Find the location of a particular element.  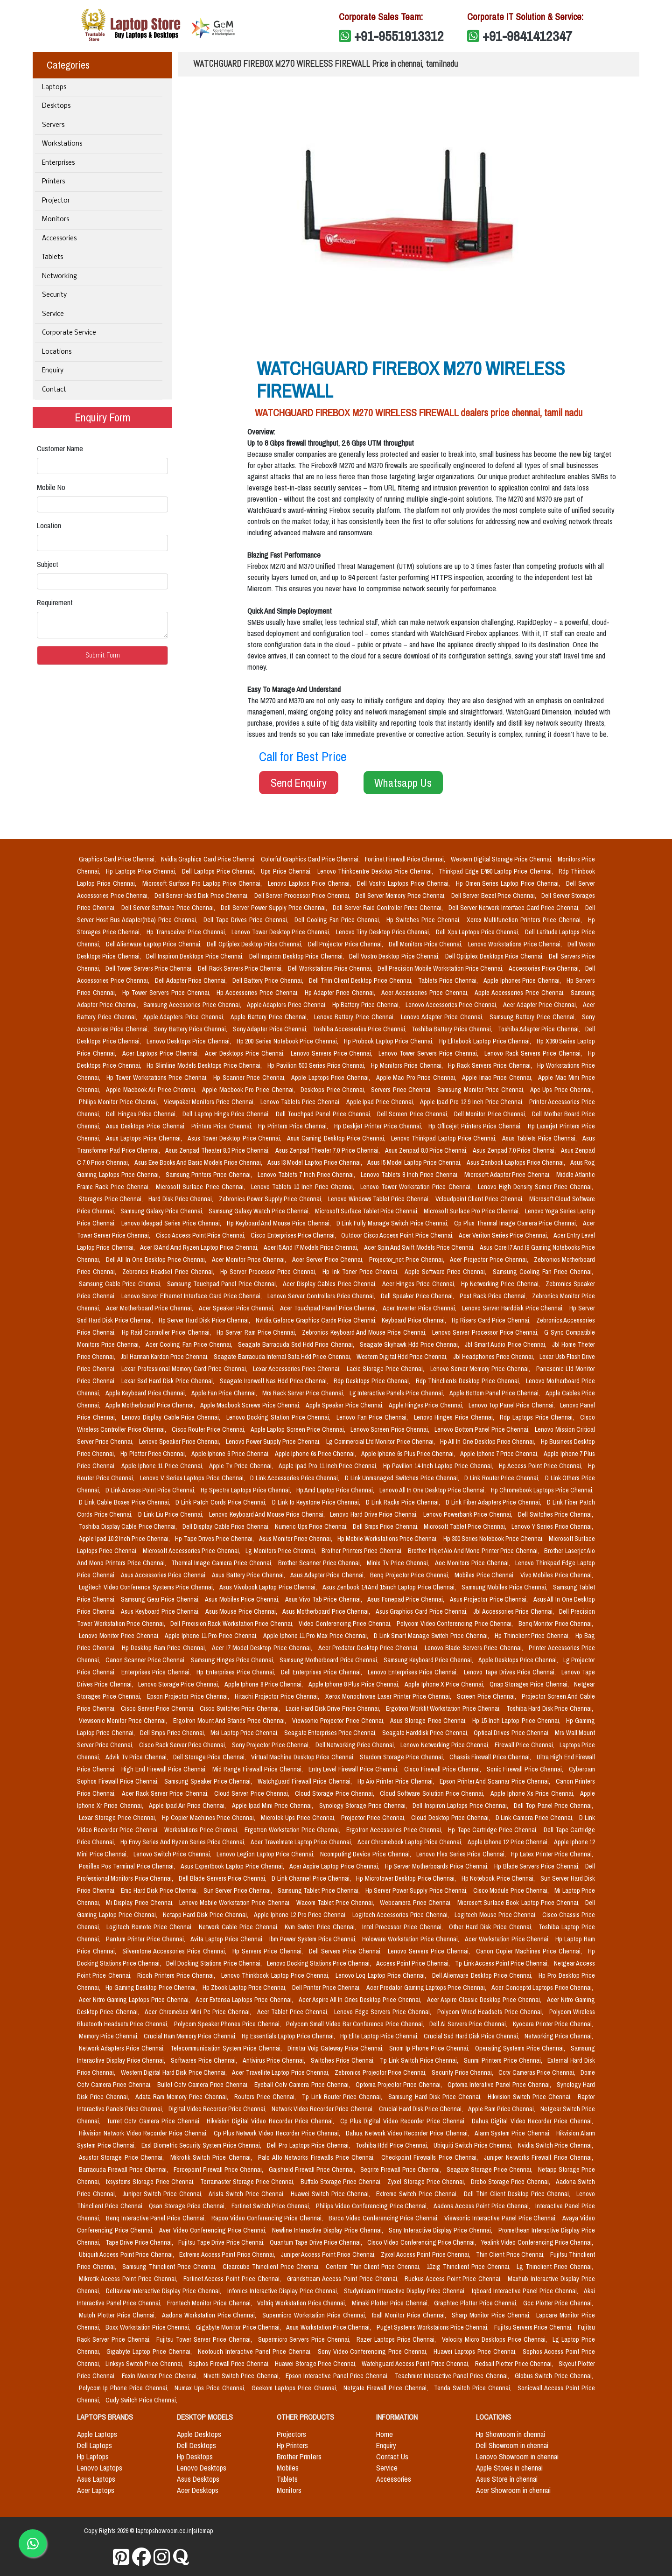

Hp Server Motherboards Price Chennai, is located at coordinates (437, 1866).